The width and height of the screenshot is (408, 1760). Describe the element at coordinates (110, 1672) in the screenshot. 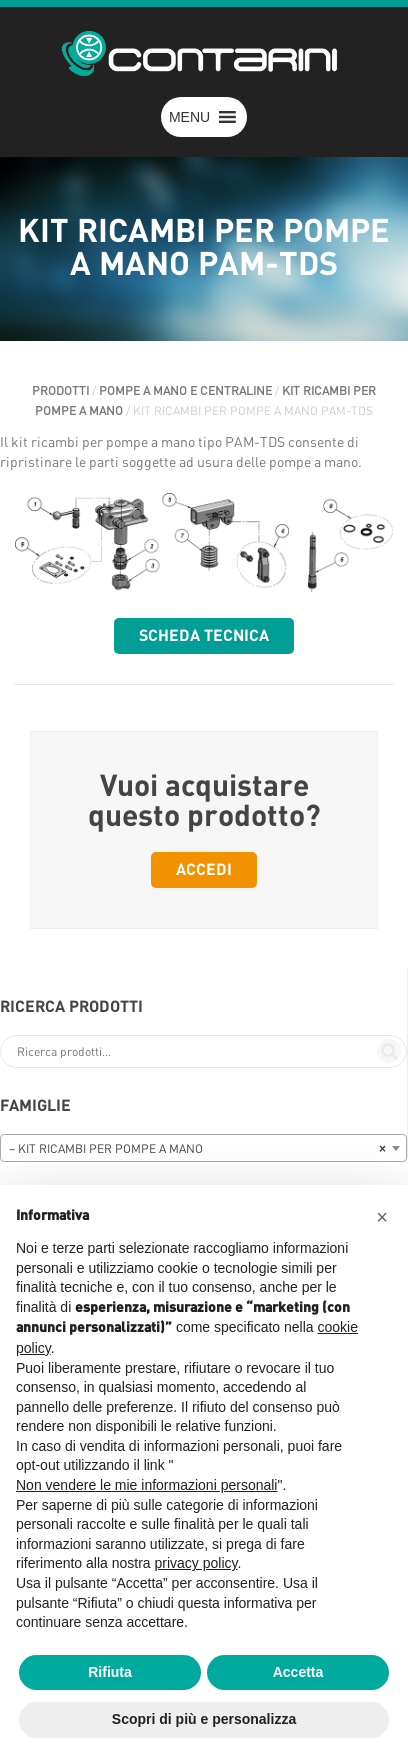

I see `Rifiuta [button]` at that location.